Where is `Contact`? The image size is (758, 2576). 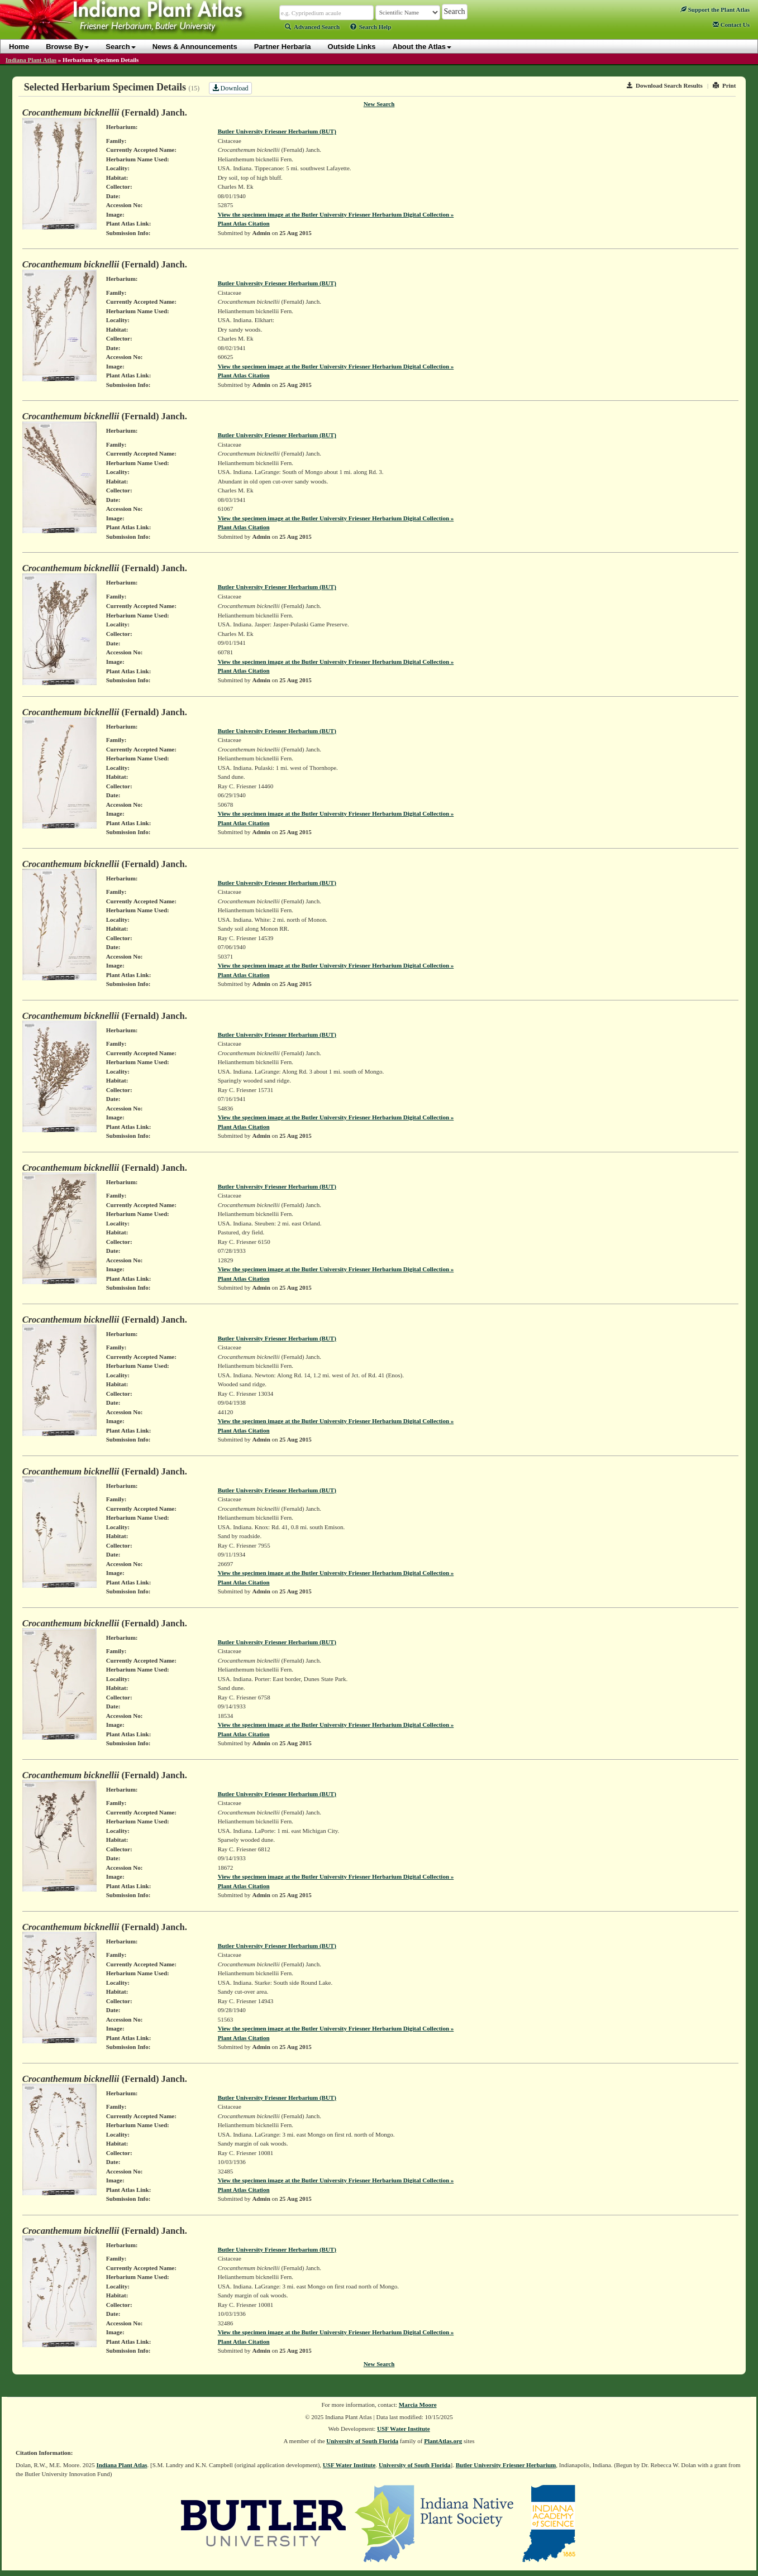
Contact is located at coordinates (731, 24).